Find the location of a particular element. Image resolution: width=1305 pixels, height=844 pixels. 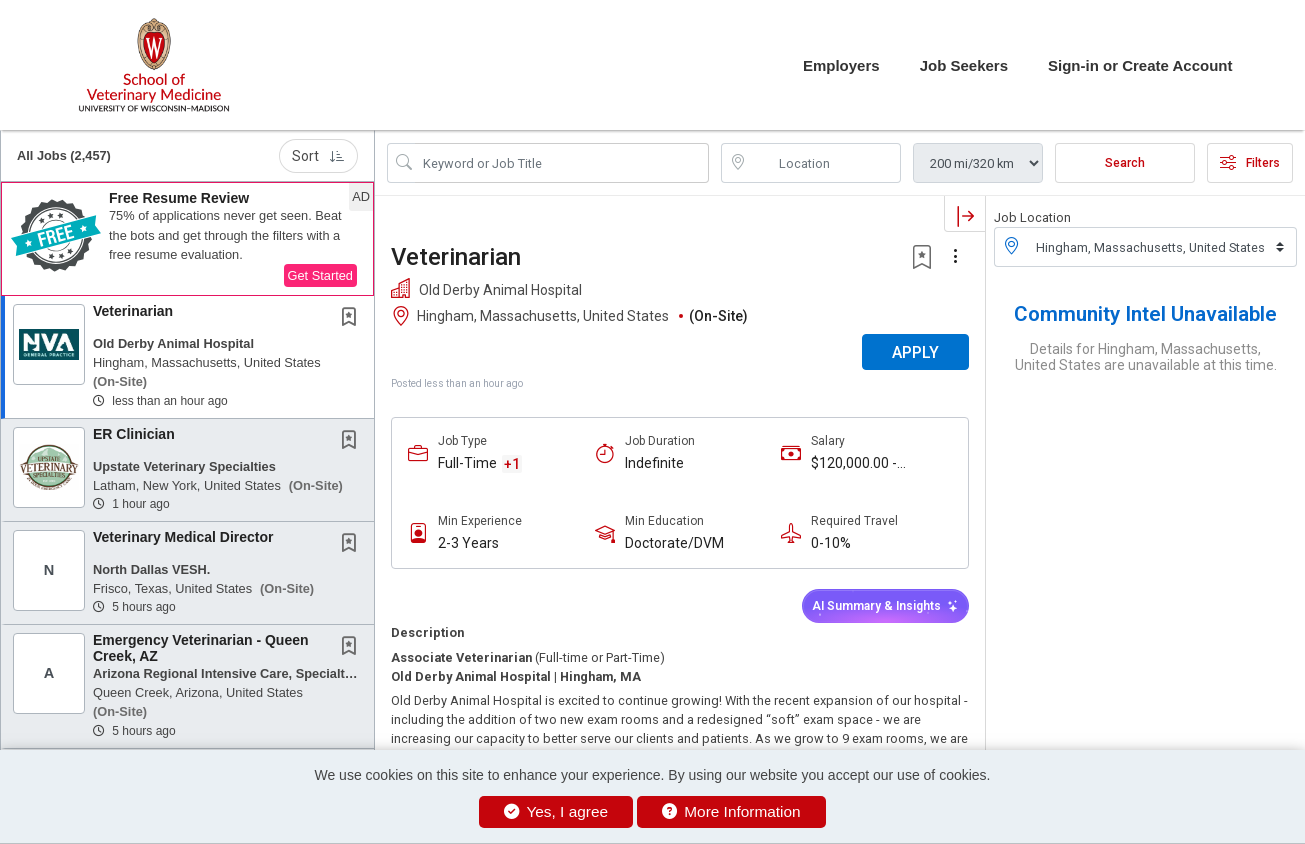

[button] is located at coordinates (187, 239).